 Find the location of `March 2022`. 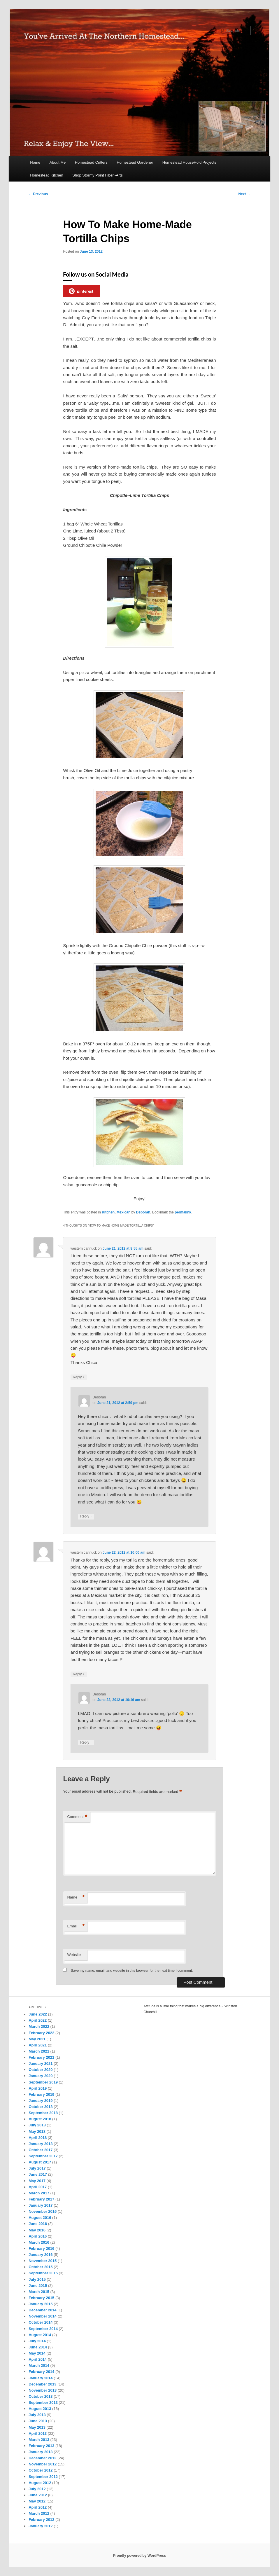

March 2022 is located at coordinates (39, 2026).